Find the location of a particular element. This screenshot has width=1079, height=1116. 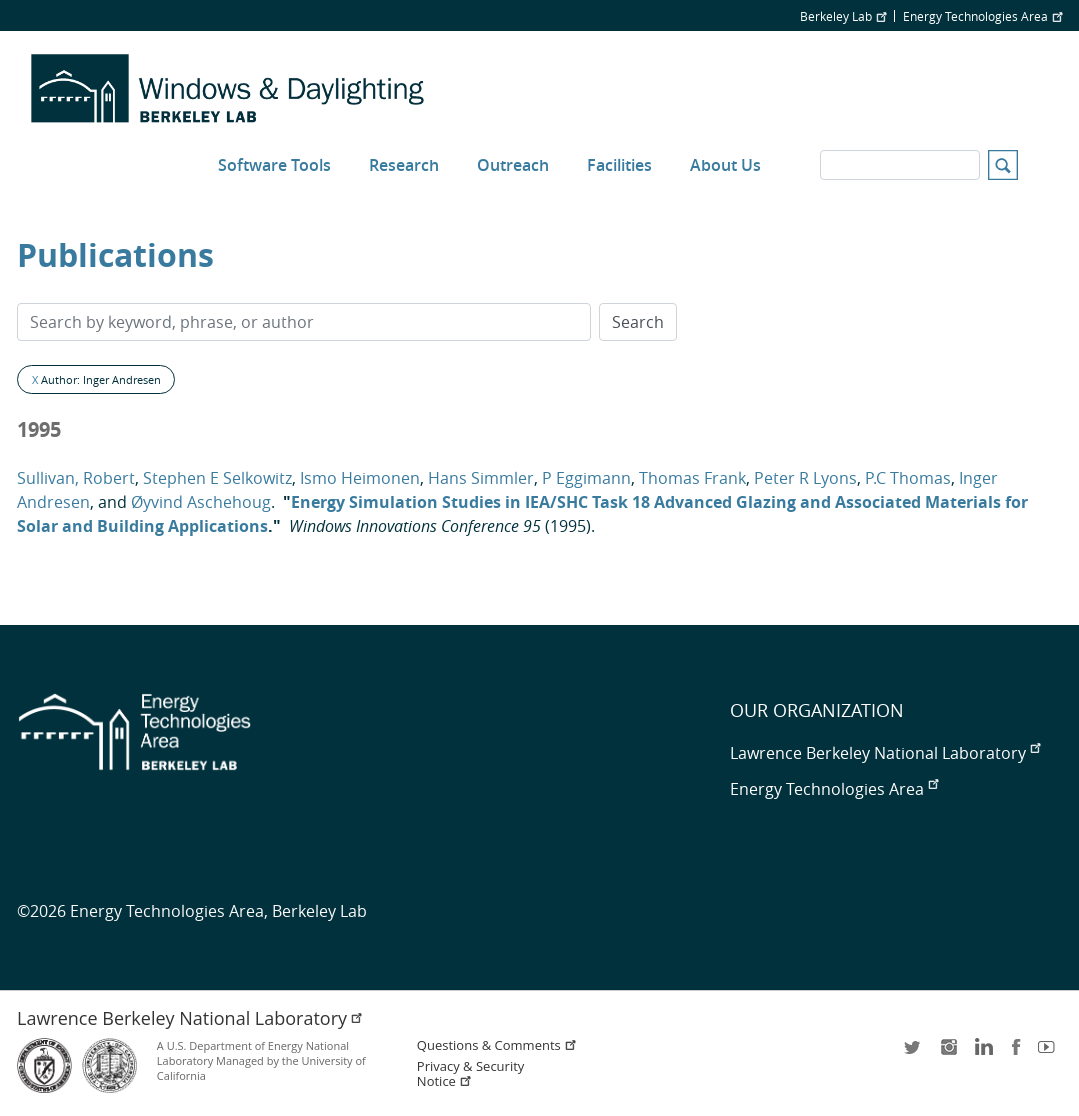

LinkedIn is located at coordinates (982, 1053).